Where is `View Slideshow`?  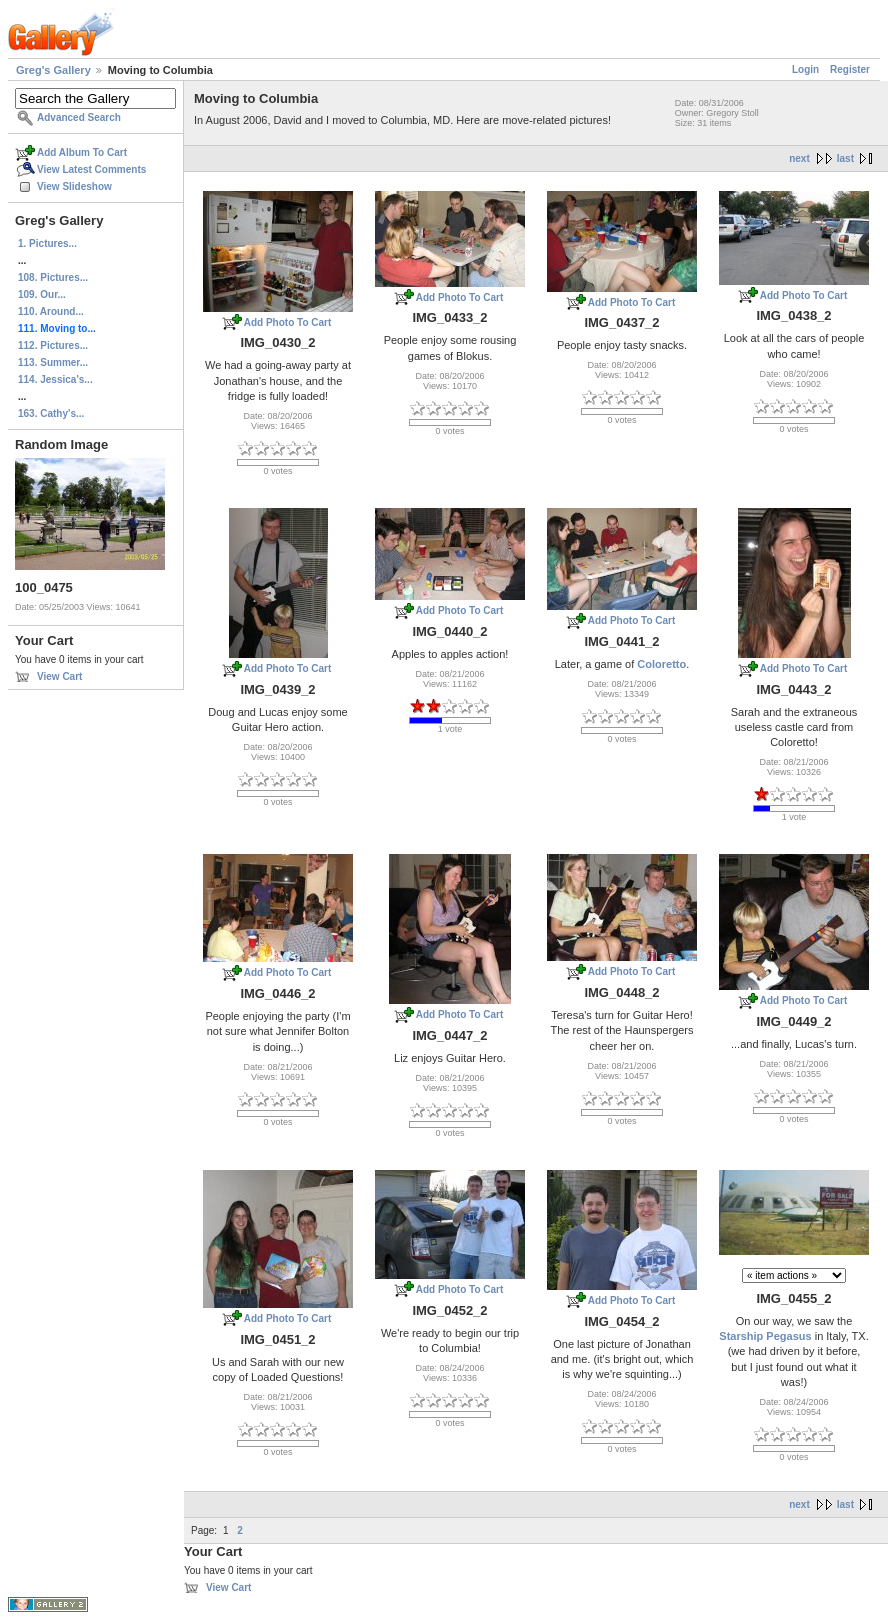
View Slideshow is located at coordinates (74, 186).